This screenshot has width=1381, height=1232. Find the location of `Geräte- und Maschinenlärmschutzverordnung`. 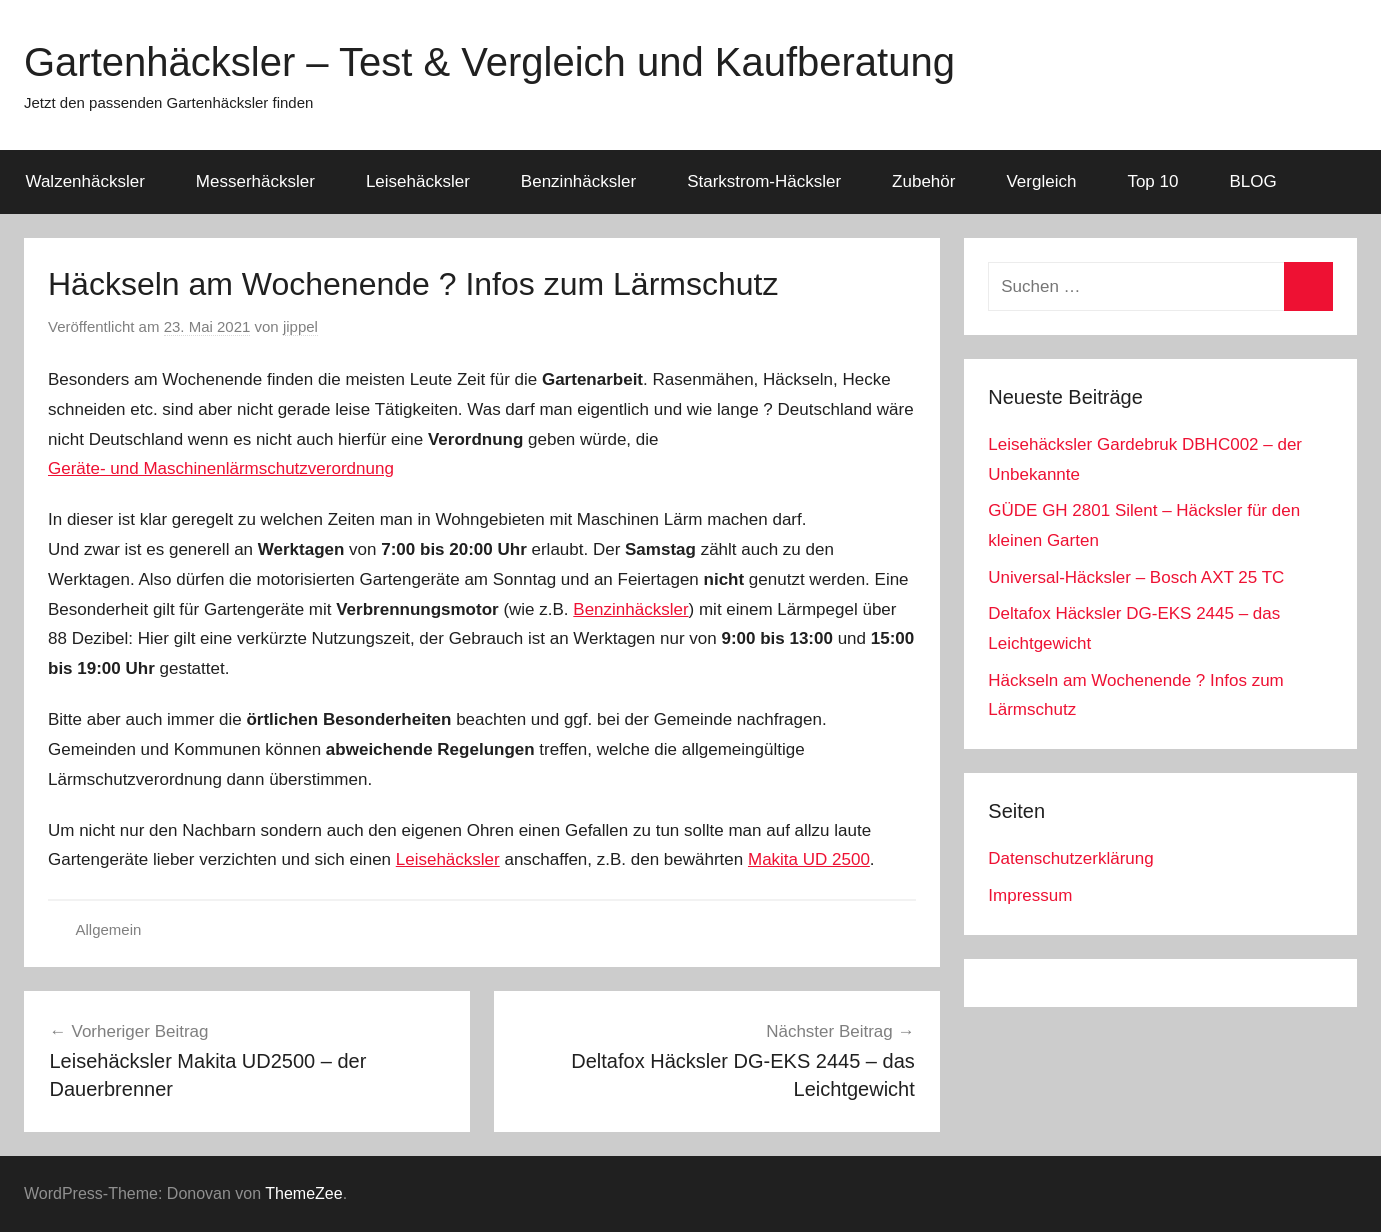

Geräte- und Maschinenlärmschutzverordnung is located at coordinates (221, 468).